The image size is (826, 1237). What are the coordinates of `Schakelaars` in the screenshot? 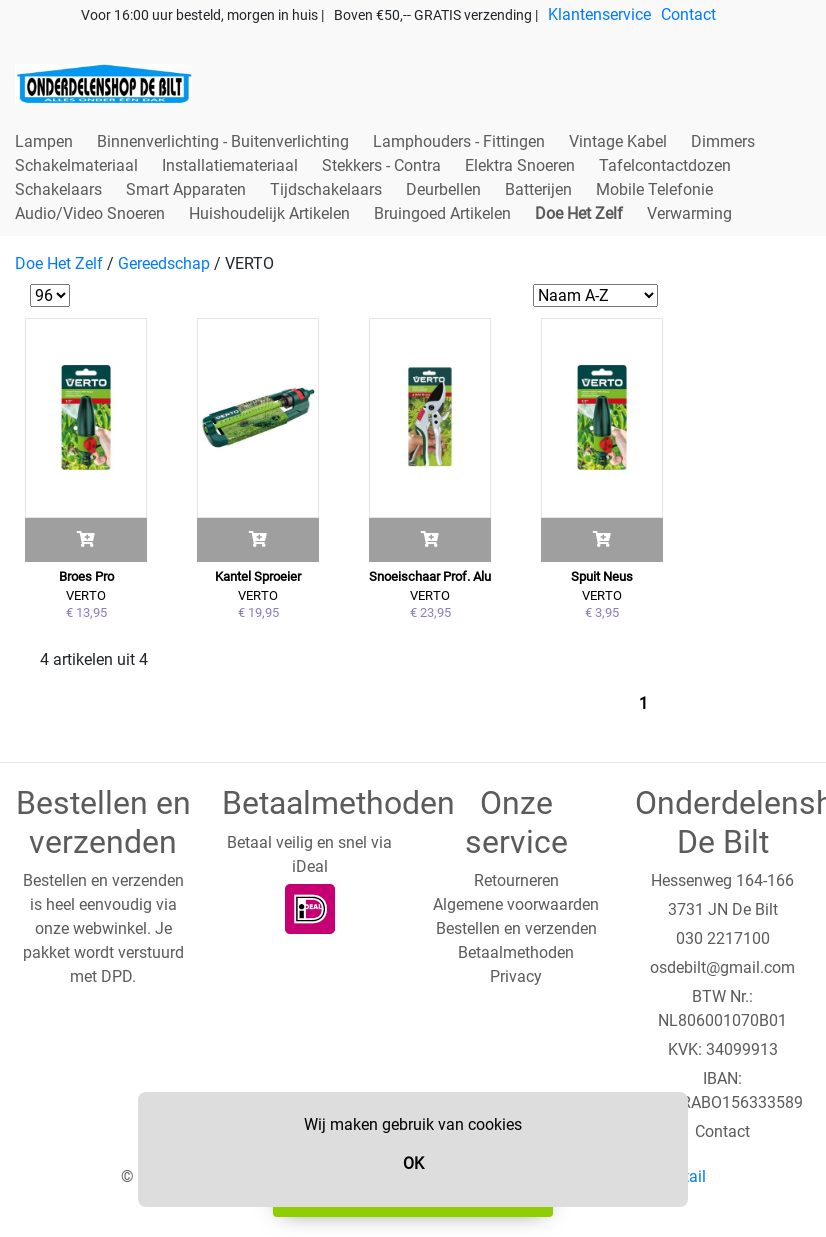 It's located at (58, 189).